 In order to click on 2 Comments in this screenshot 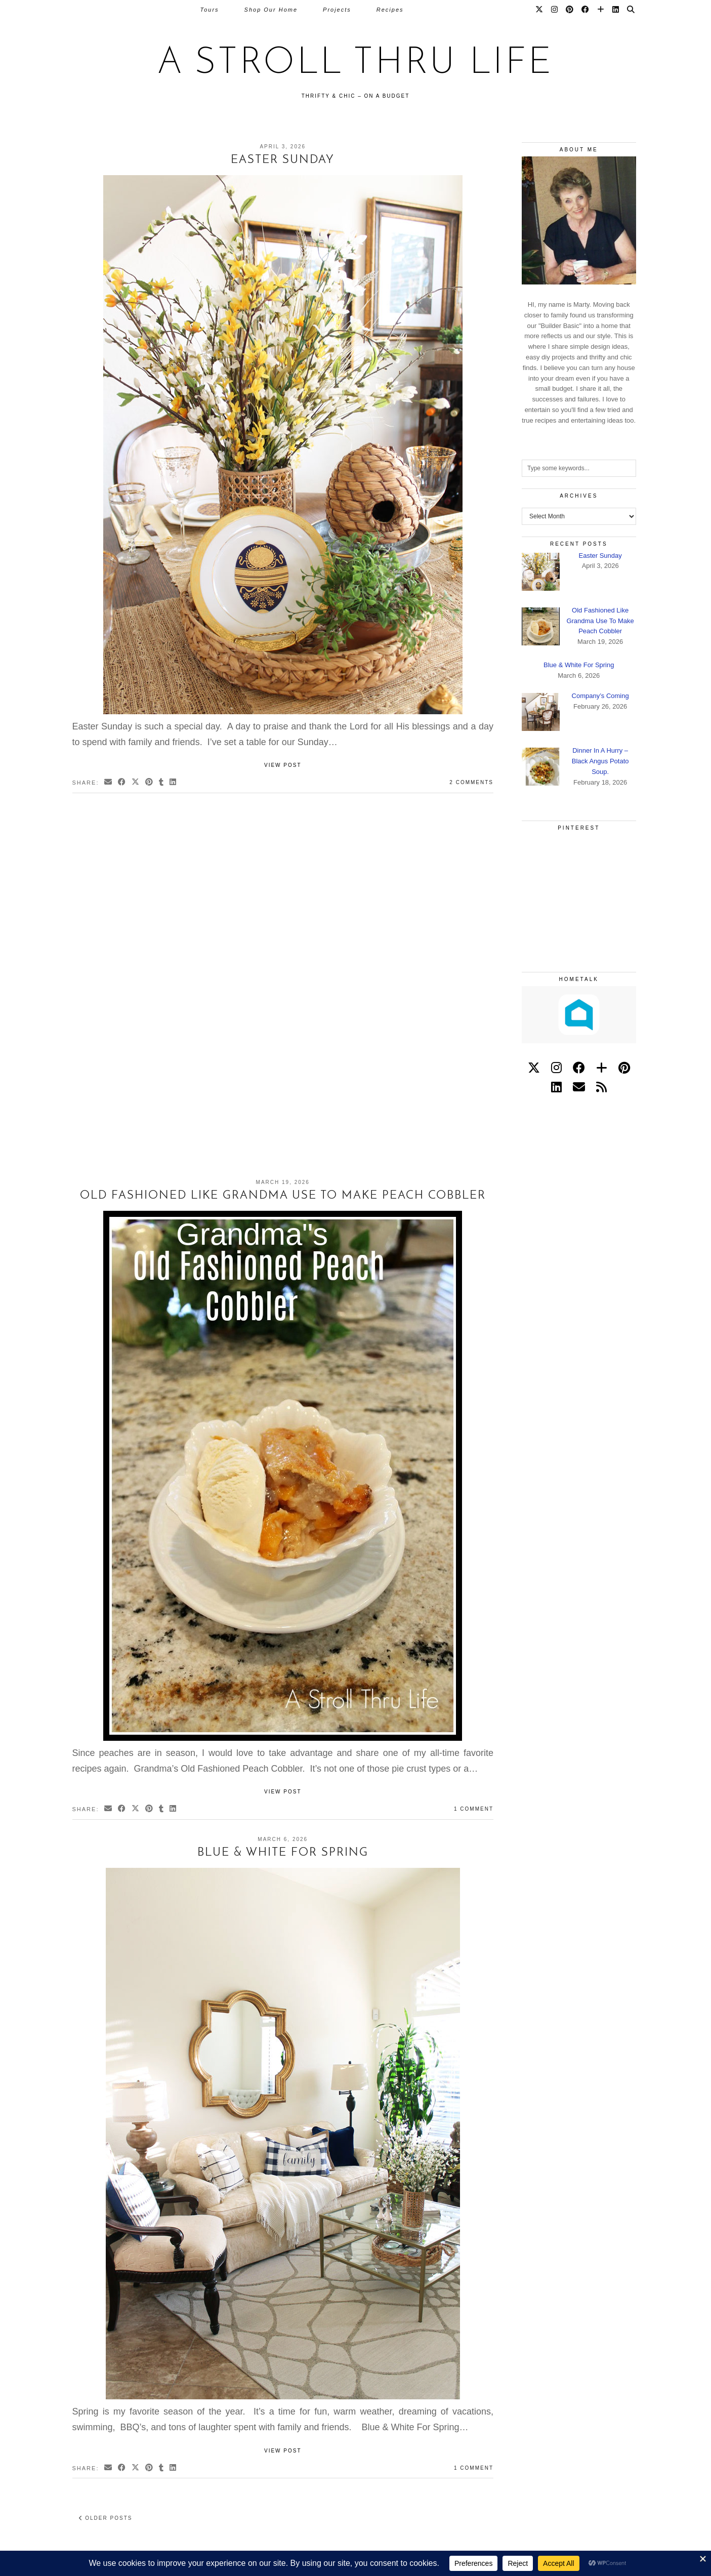, I will do `click(471, 782)`.